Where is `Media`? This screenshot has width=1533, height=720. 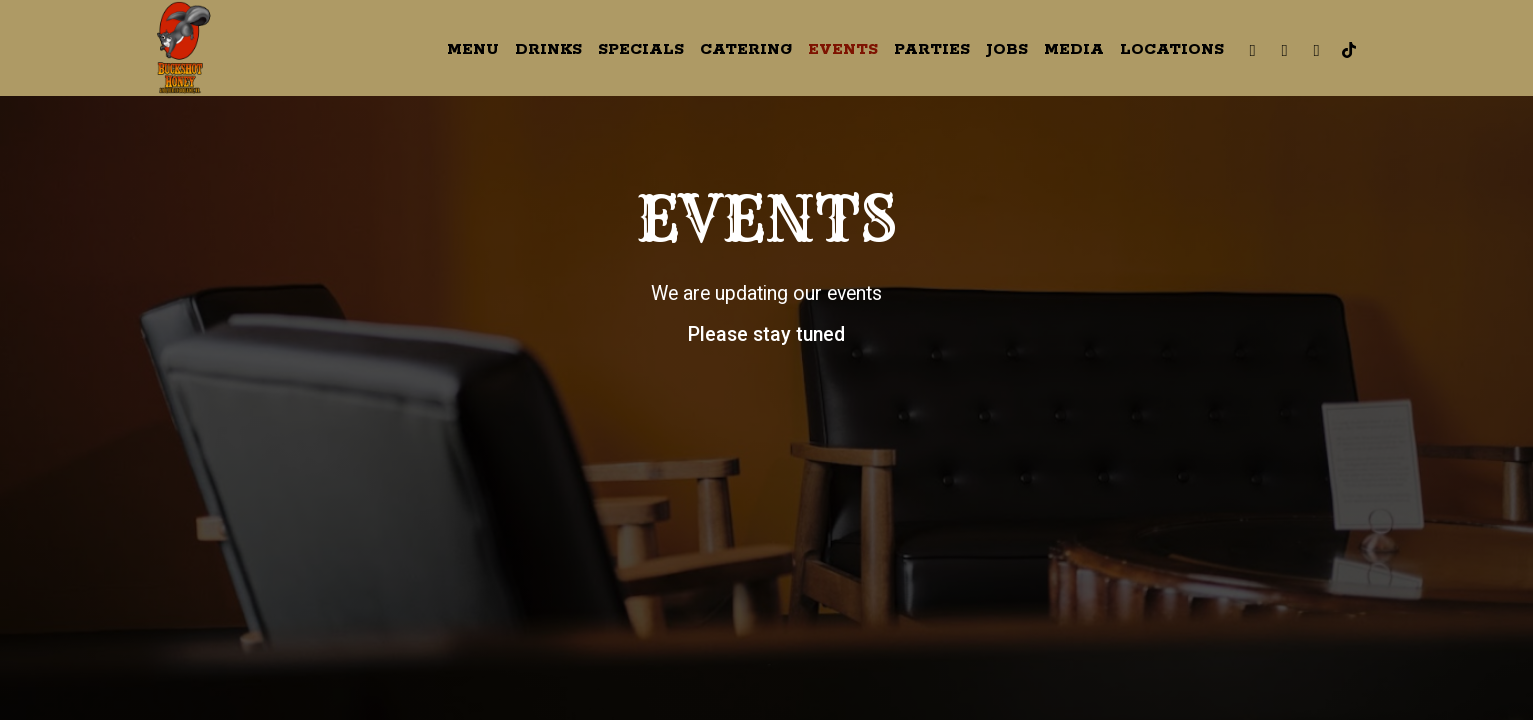 Media is located at coordinates (1074, 49).